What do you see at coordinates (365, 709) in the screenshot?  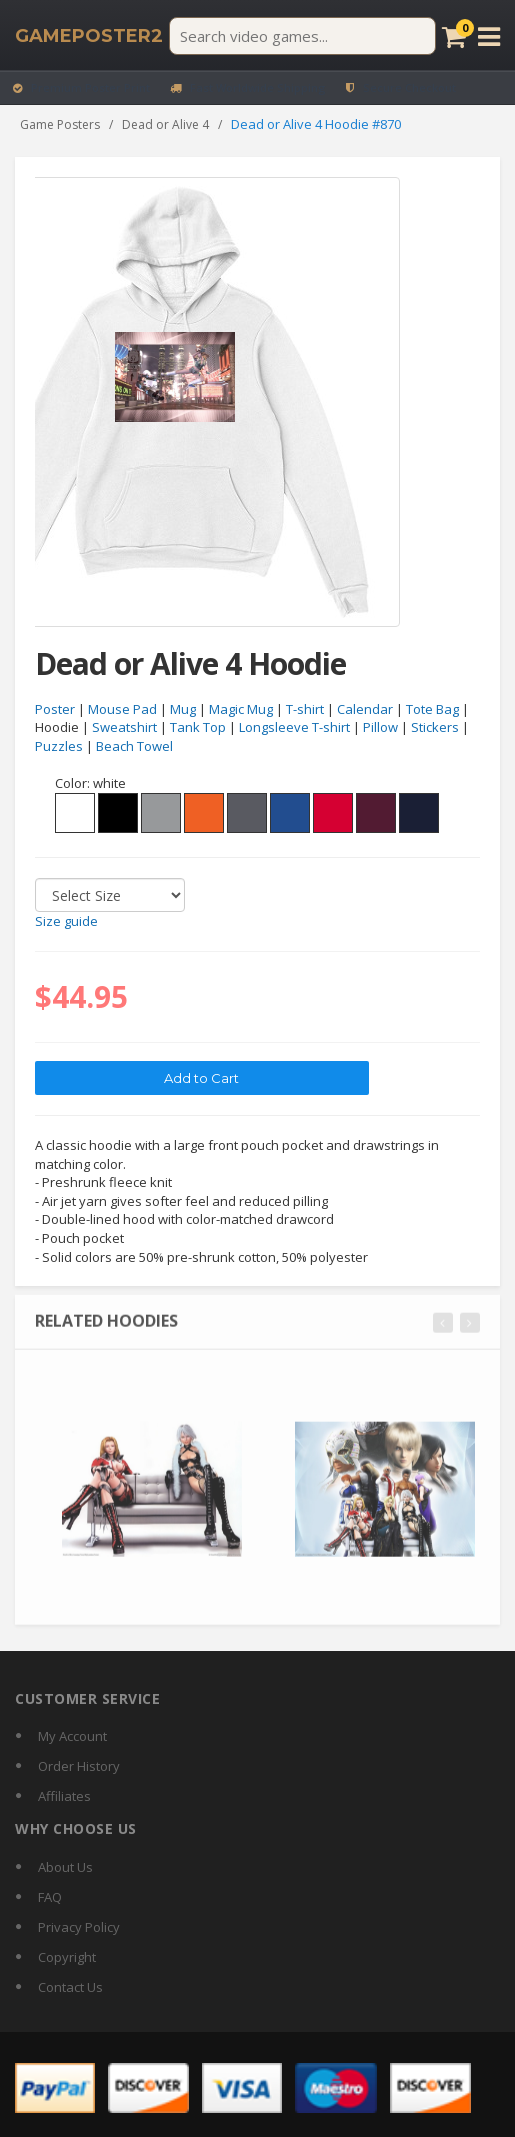 I see `Calendar` at bounding box center [365, 709].